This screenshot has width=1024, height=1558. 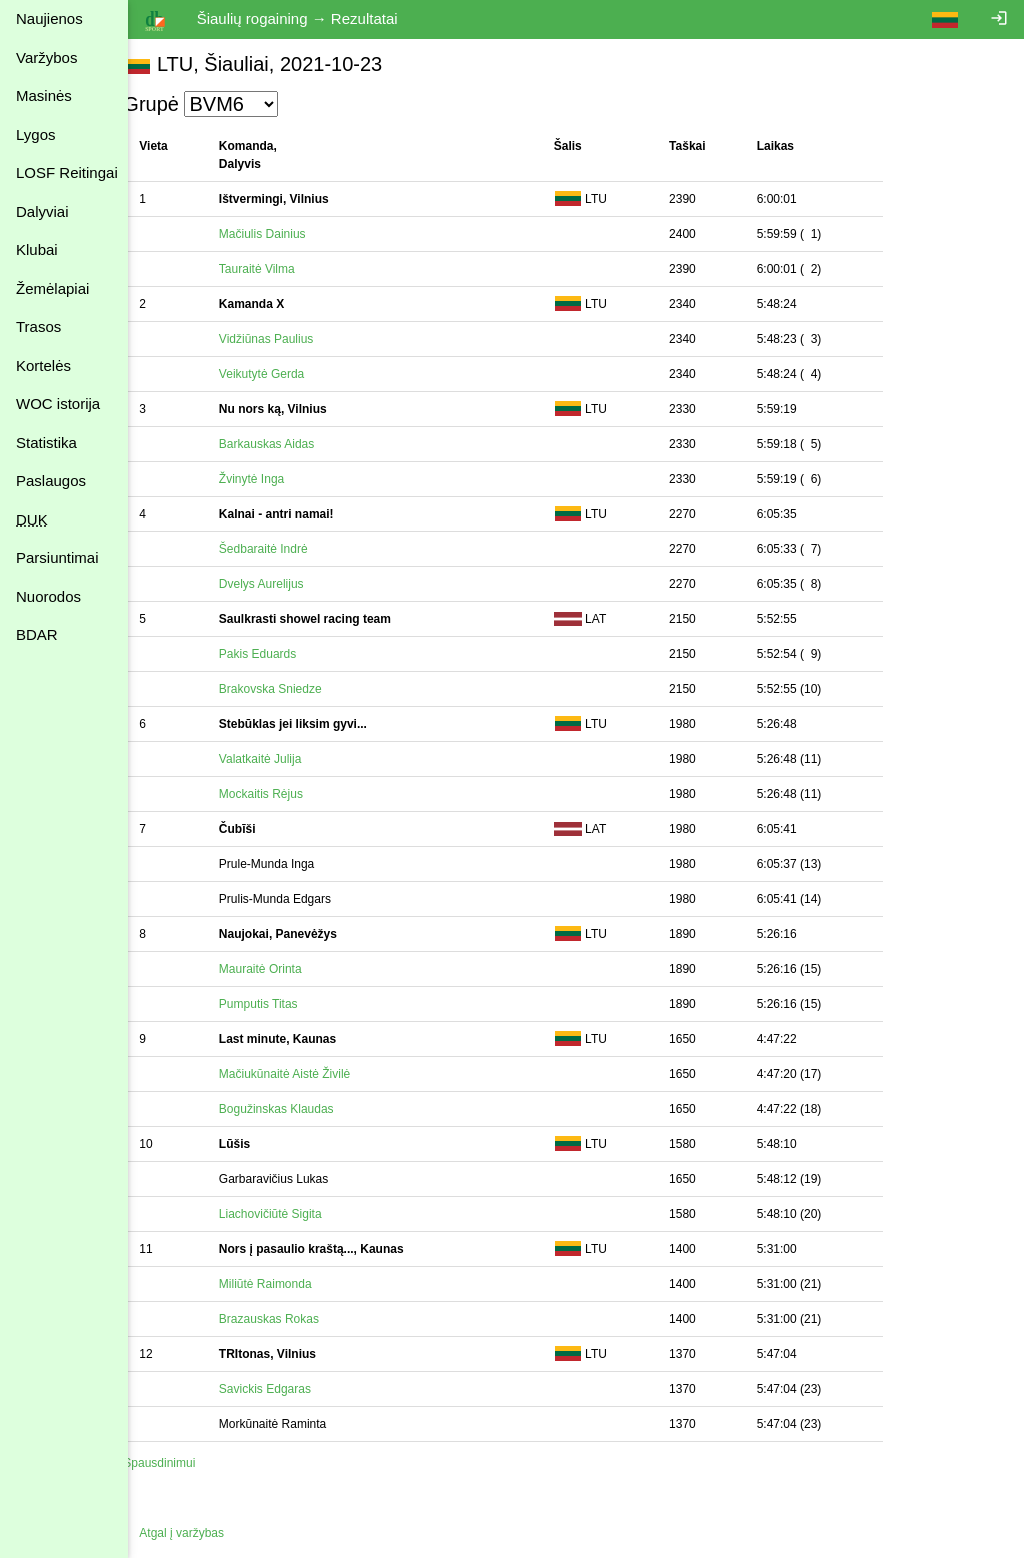 What do you see at coordinates (297, 1109) in the screenshot?
I see `Bogužinskas Klaudas` at bounding box center [297, 1109].